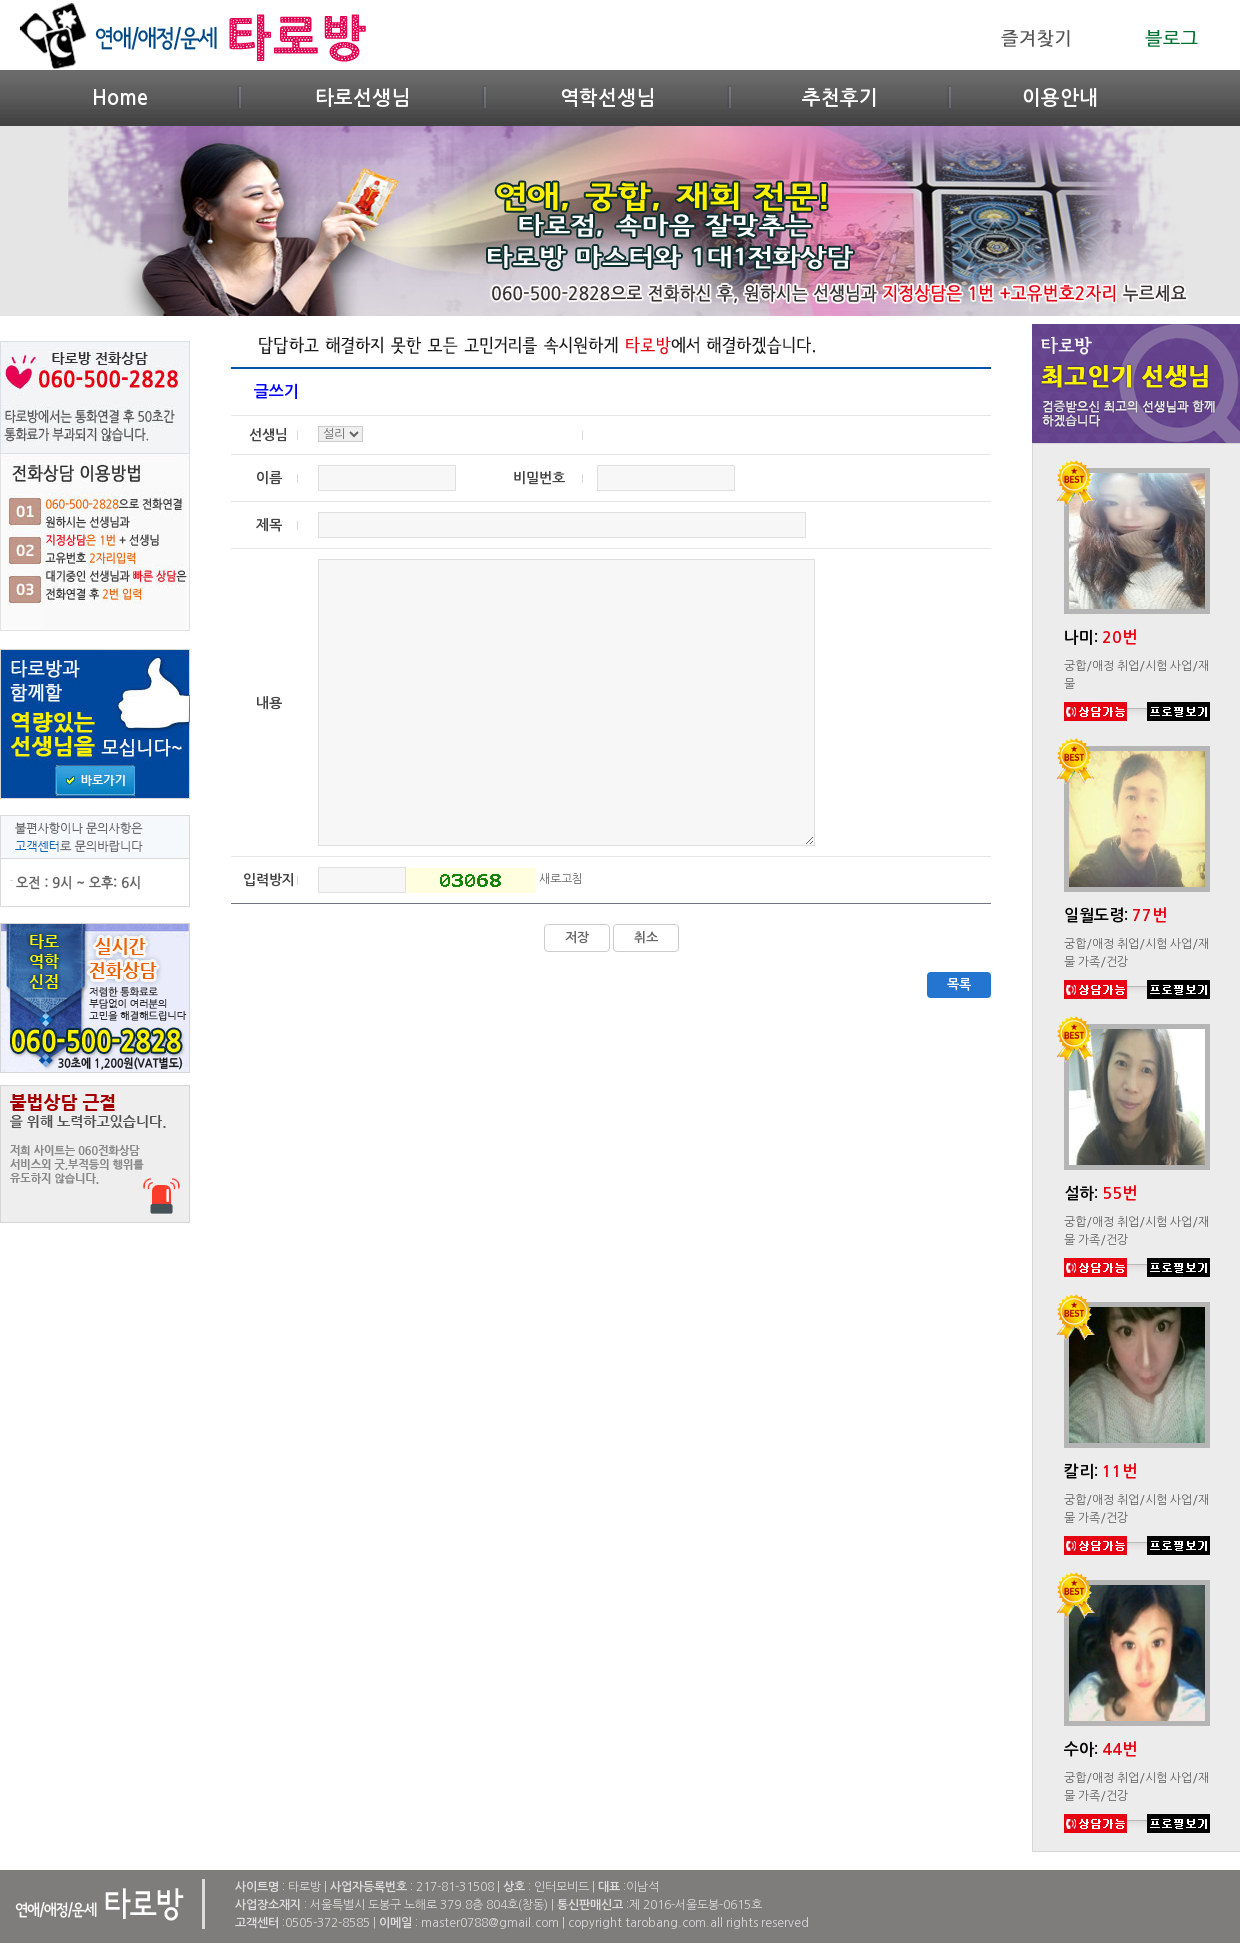 This screenshot has height=1943, width=1240. What do you see at coordinates (362, 98) in the screenshot?
I see `타로선생님` at bounding box center [362, 98].